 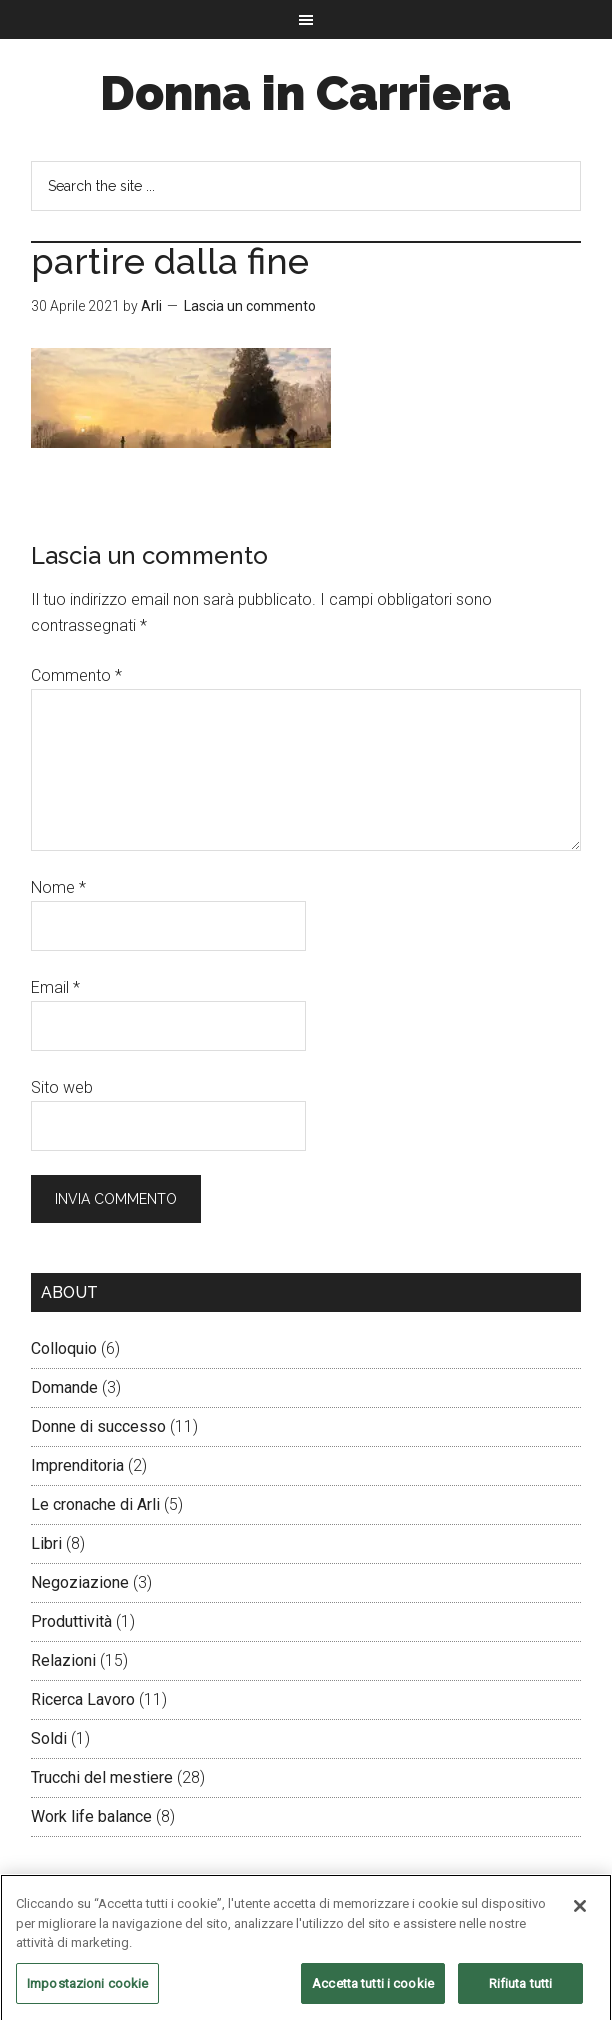 I want to click on Rifiuta tutti, so click(x=521, y=1989).